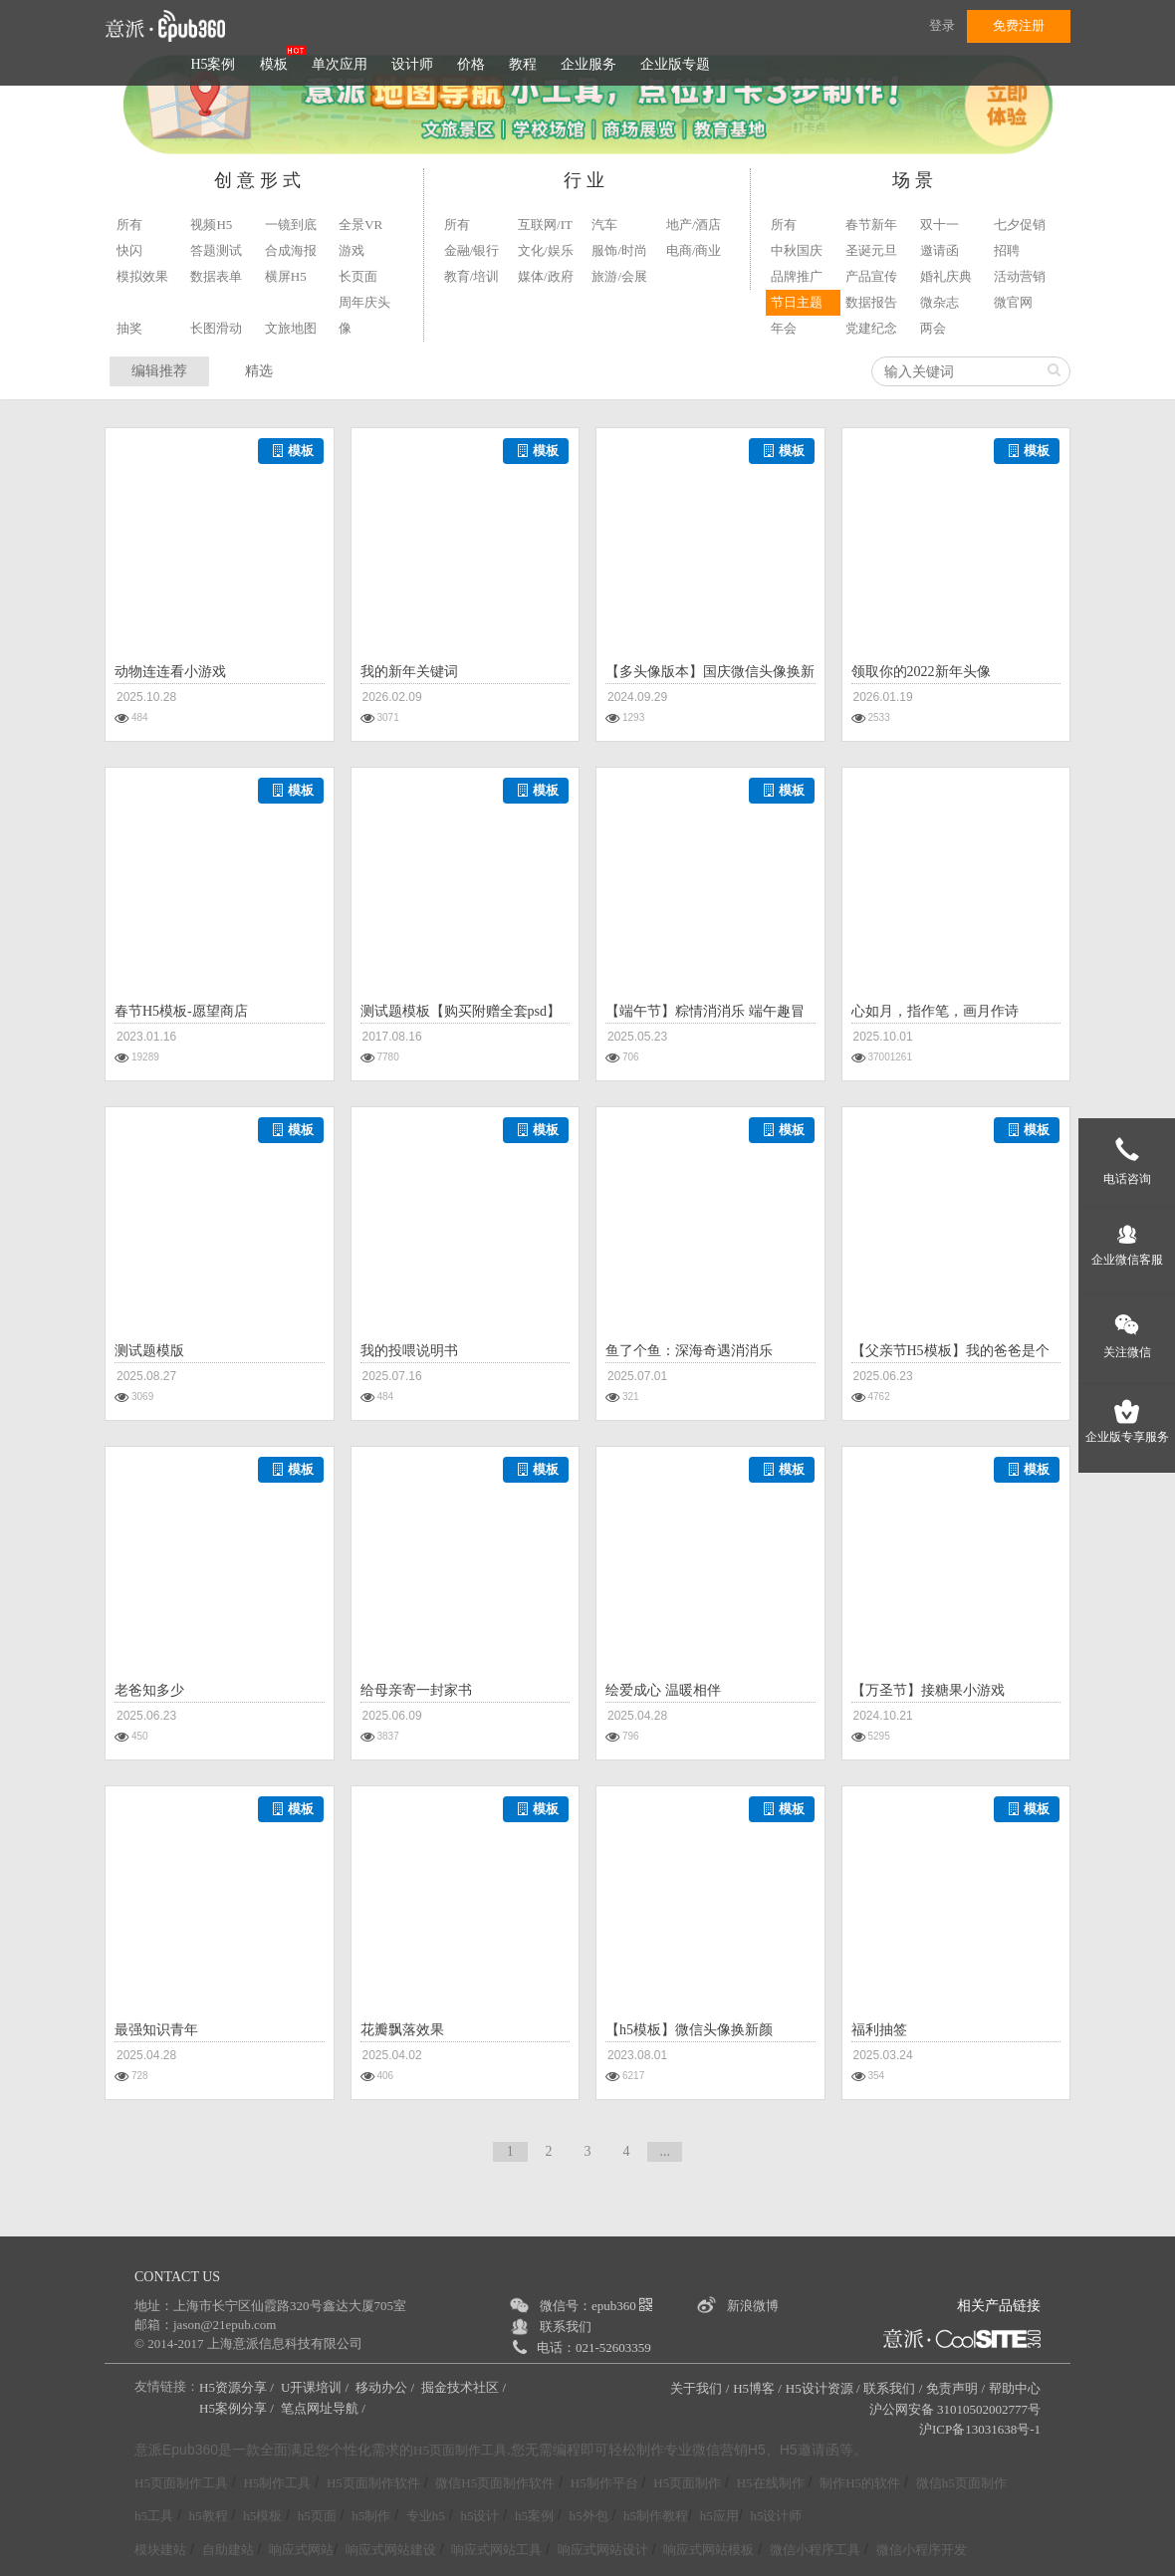 The image size is (1175, 2576). I want to click on 模拟效果, so click(142, 276).